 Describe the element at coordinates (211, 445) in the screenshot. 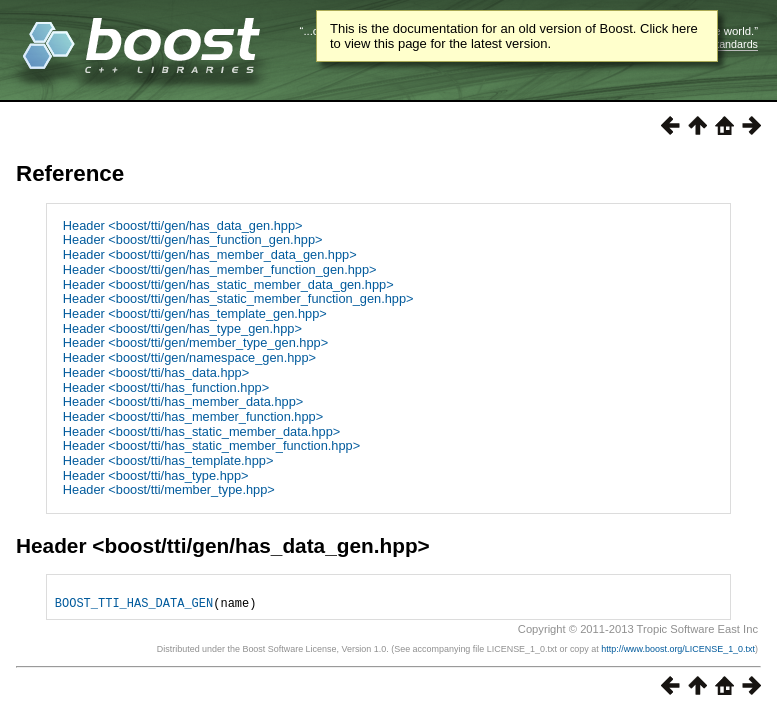

I see `Header <boost/tti/has_static_member_function.hpp>` at that location.